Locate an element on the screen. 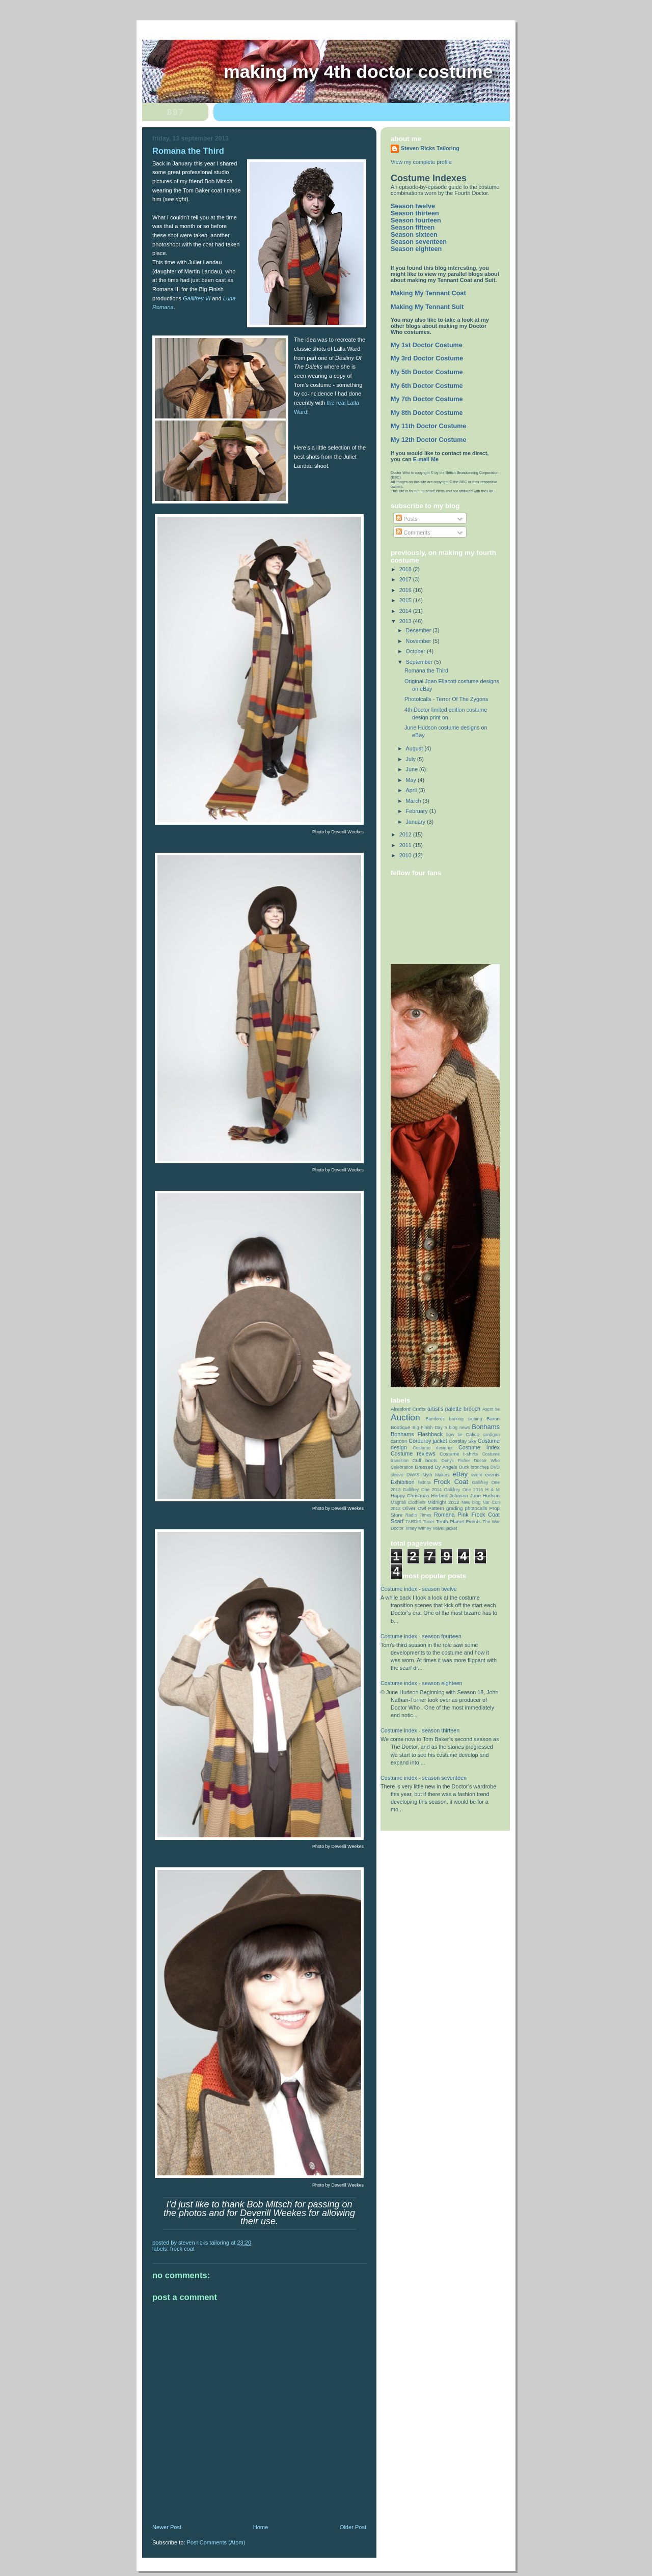 This screenshot has width=652, height=2576. My 8th Doctor Costume is located at coordinates (427, 412).